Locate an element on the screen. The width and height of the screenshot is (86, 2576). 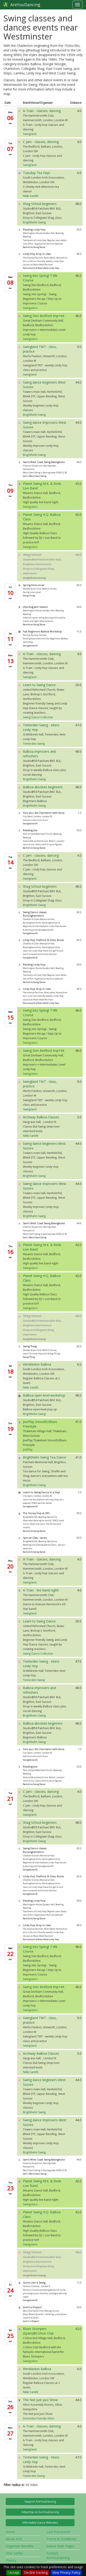
Fast Beginners Balboa Workshop is located at coordinates (42, 631).